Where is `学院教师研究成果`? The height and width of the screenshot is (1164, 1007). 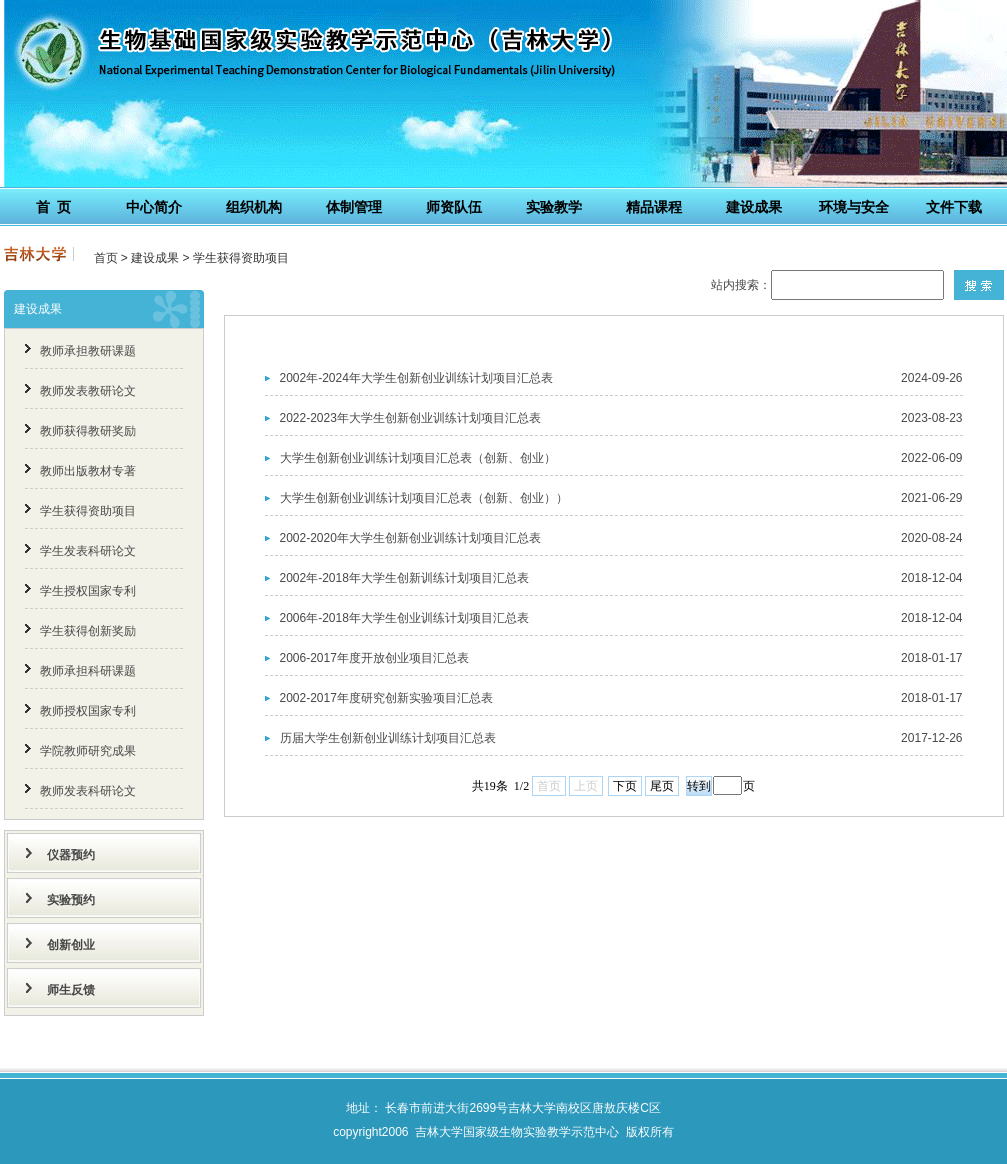
学院教师研究成果 is located at coordinates (88, 751).